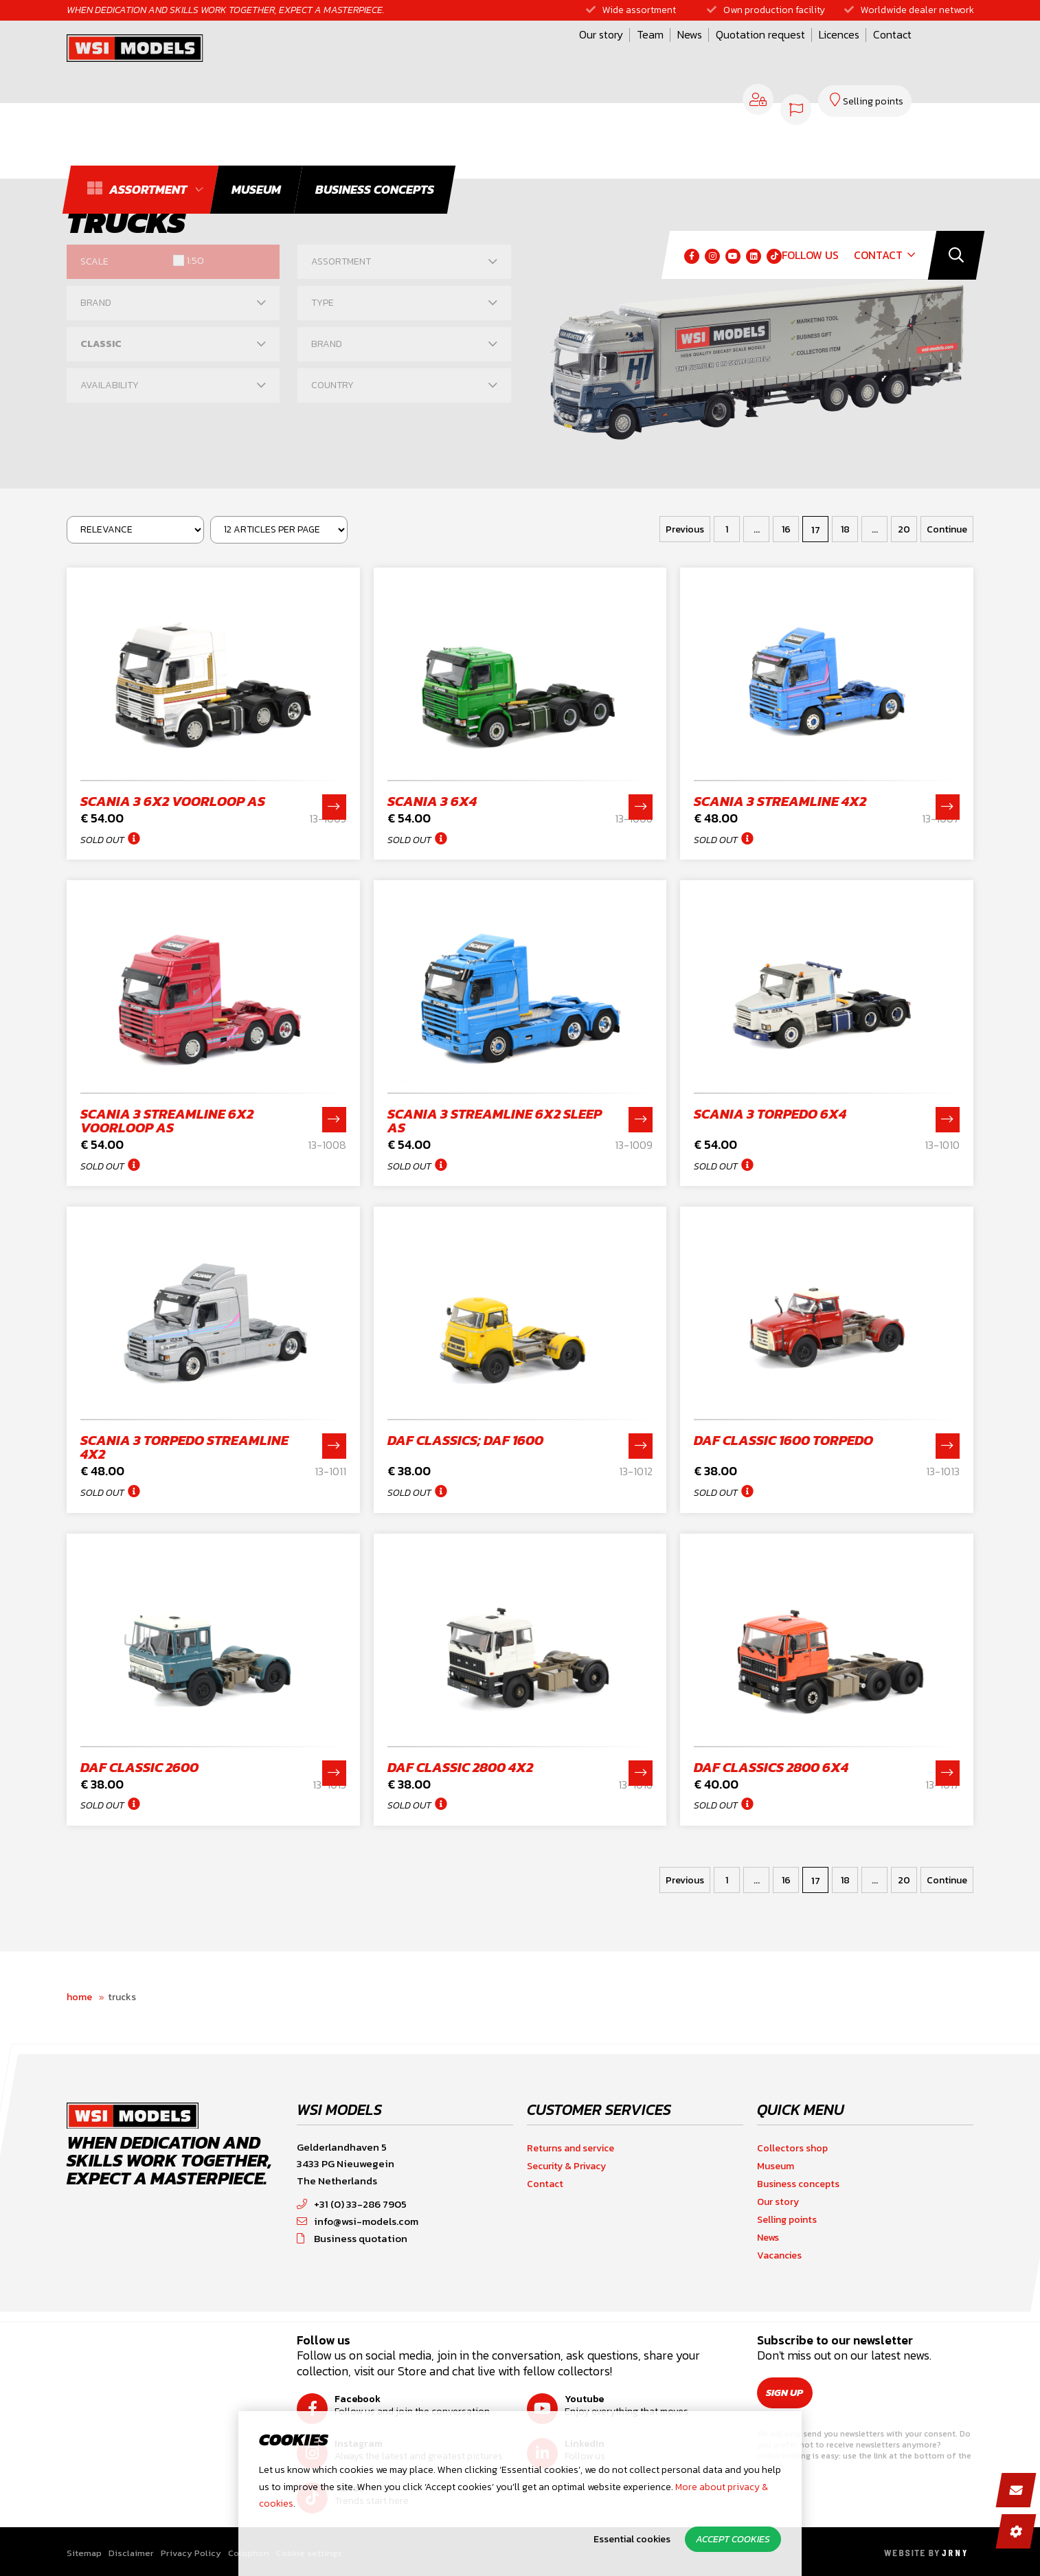 Image resolution: width=1040 pixels, height=2576 pixels. I want to click on DAF classic 2600, so click(139, 1767).